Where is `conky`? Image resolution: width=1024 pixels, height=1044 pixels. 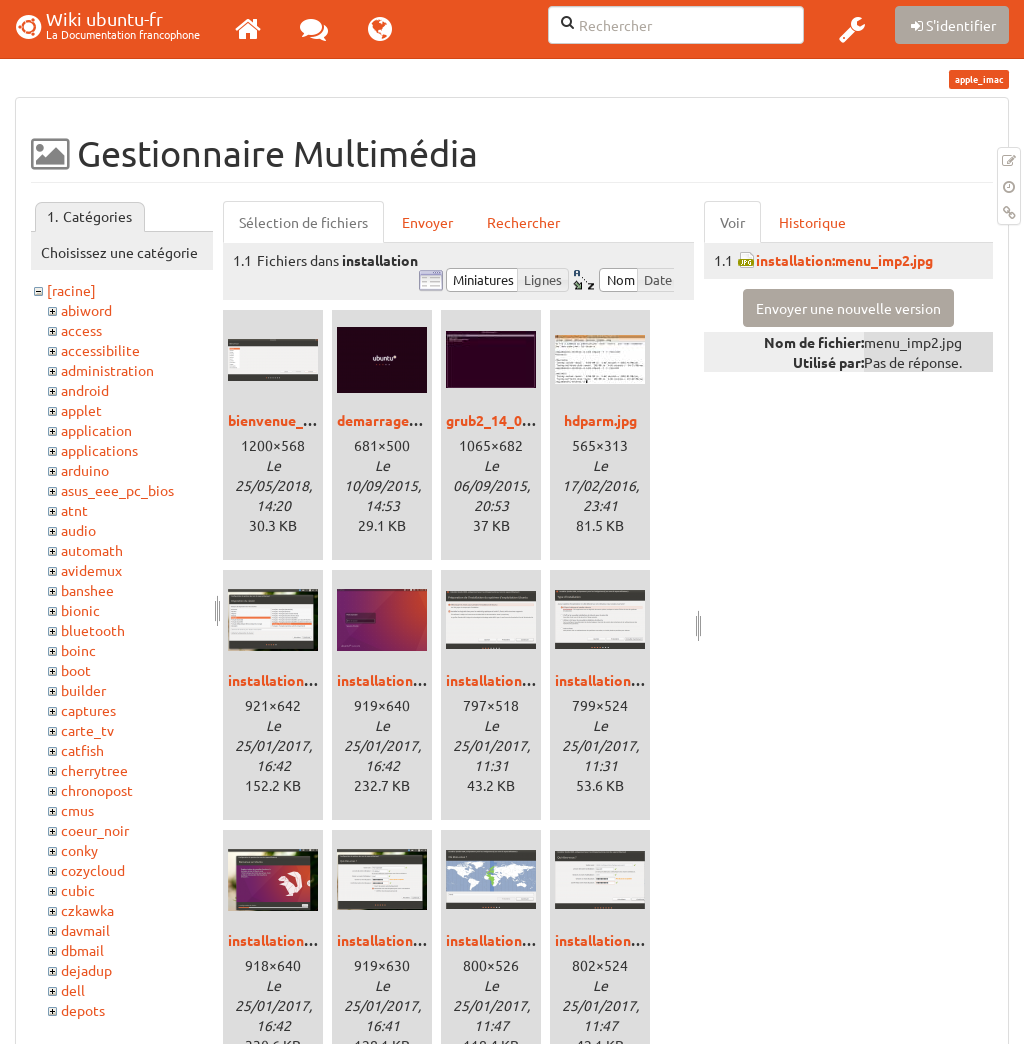 conky is located at coordinates (79, 850).